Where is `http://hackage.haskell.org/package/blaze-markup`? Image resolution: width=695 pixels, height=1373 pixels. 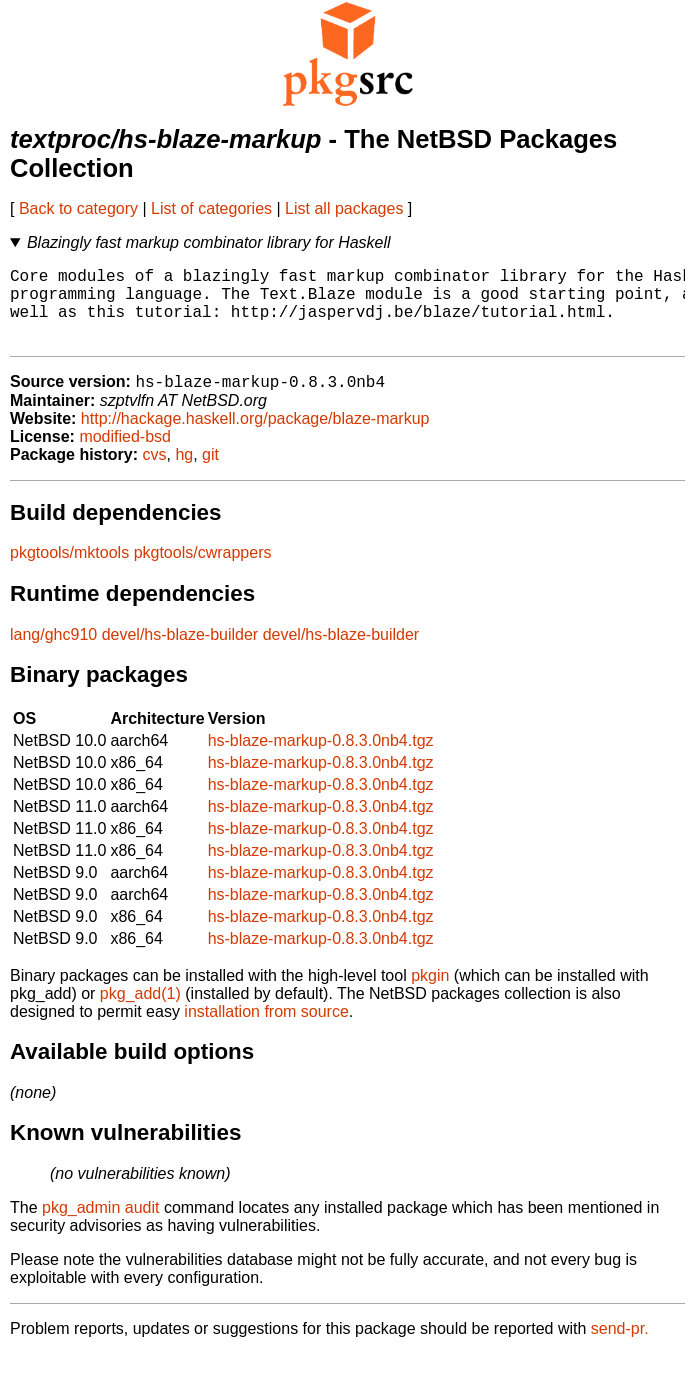 http://hackage.haskell.org/package/blaze-markup is located at coordinates (255, 437).